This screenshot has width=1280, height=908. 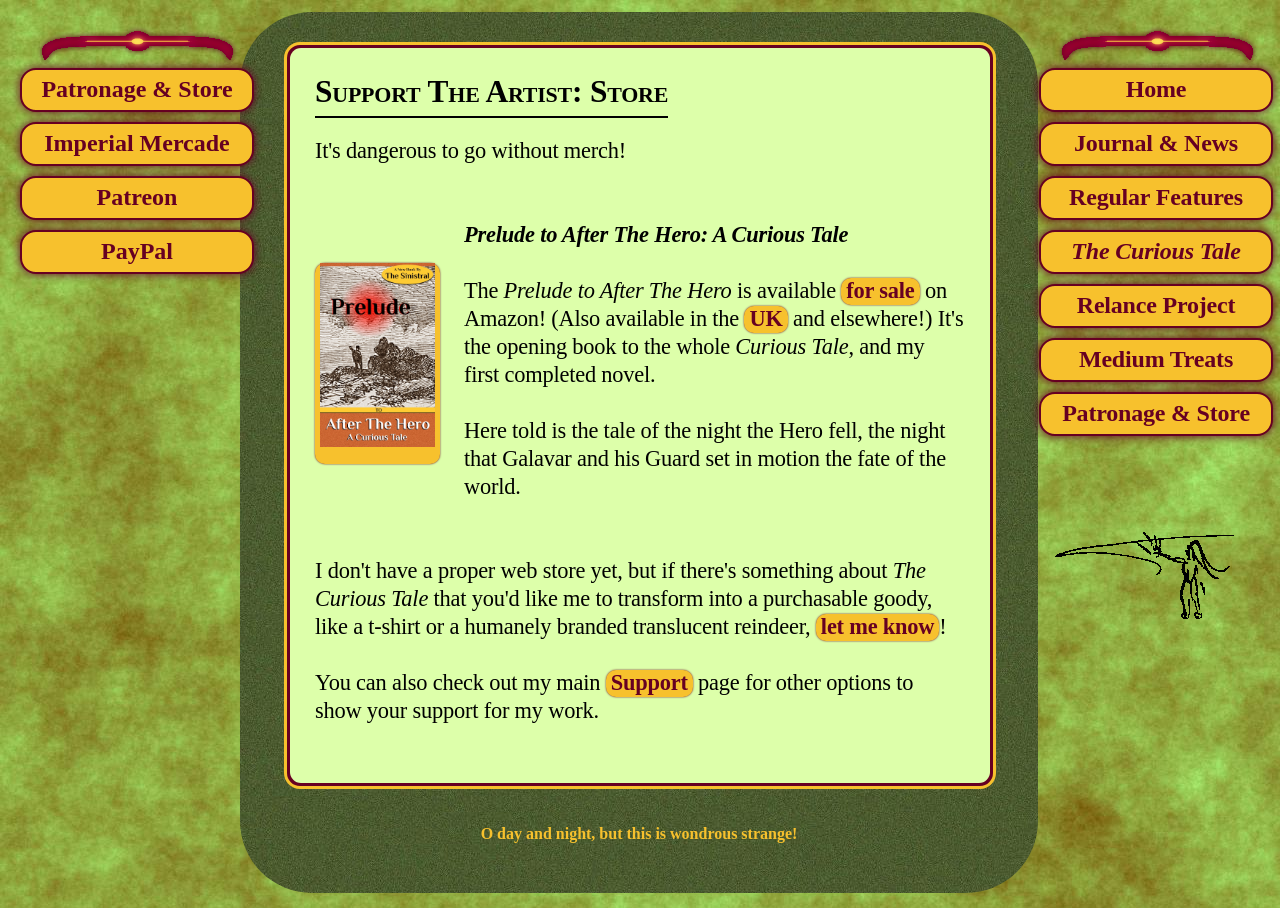 What do you see at coordinates (137, 251) in the screenshot?
I see `PayPal` at bounding box center [137, 251].